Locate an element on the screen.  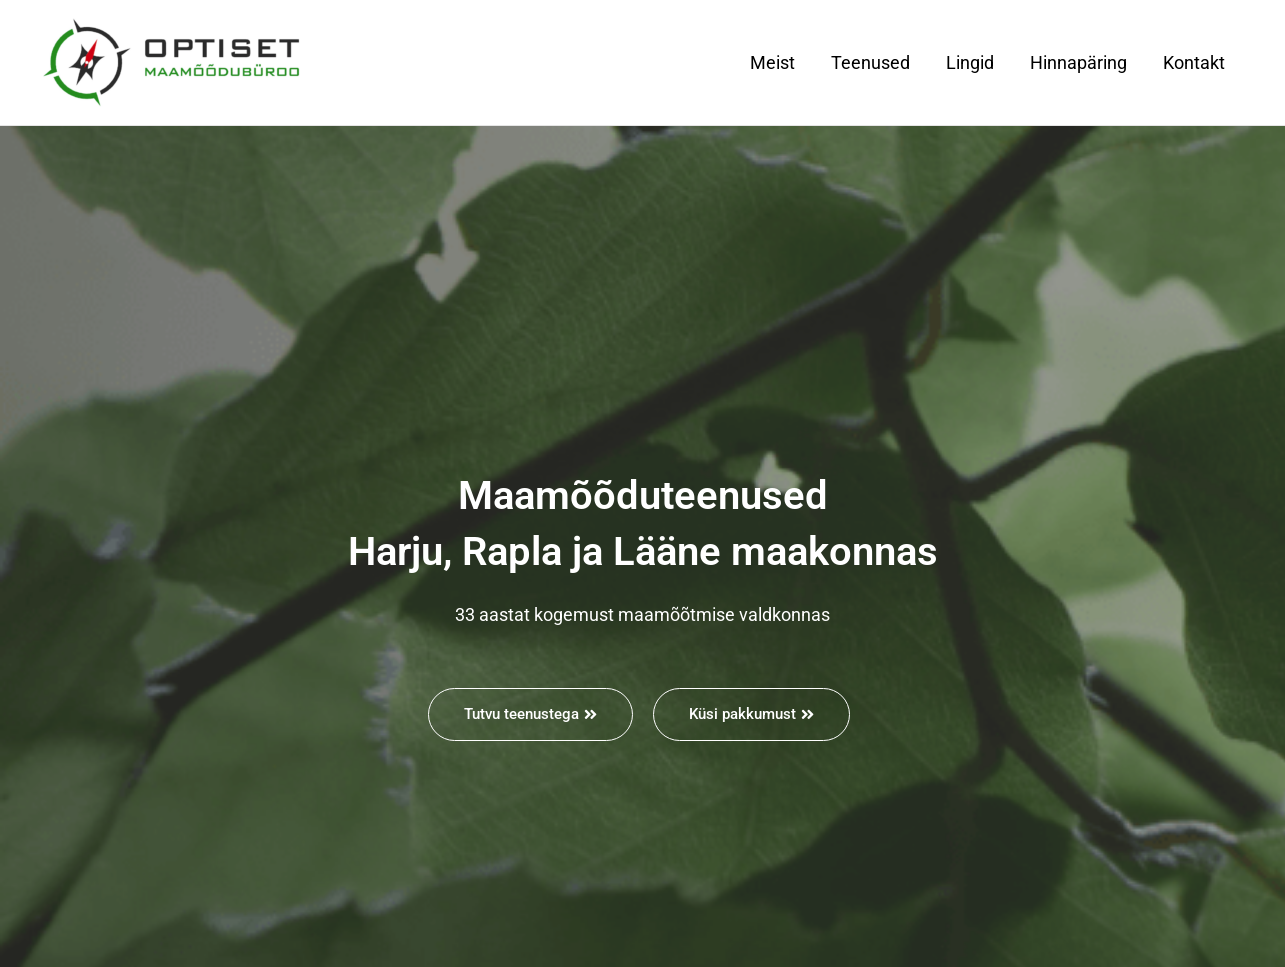
Kontakt is located at coordinates (1194, 62).